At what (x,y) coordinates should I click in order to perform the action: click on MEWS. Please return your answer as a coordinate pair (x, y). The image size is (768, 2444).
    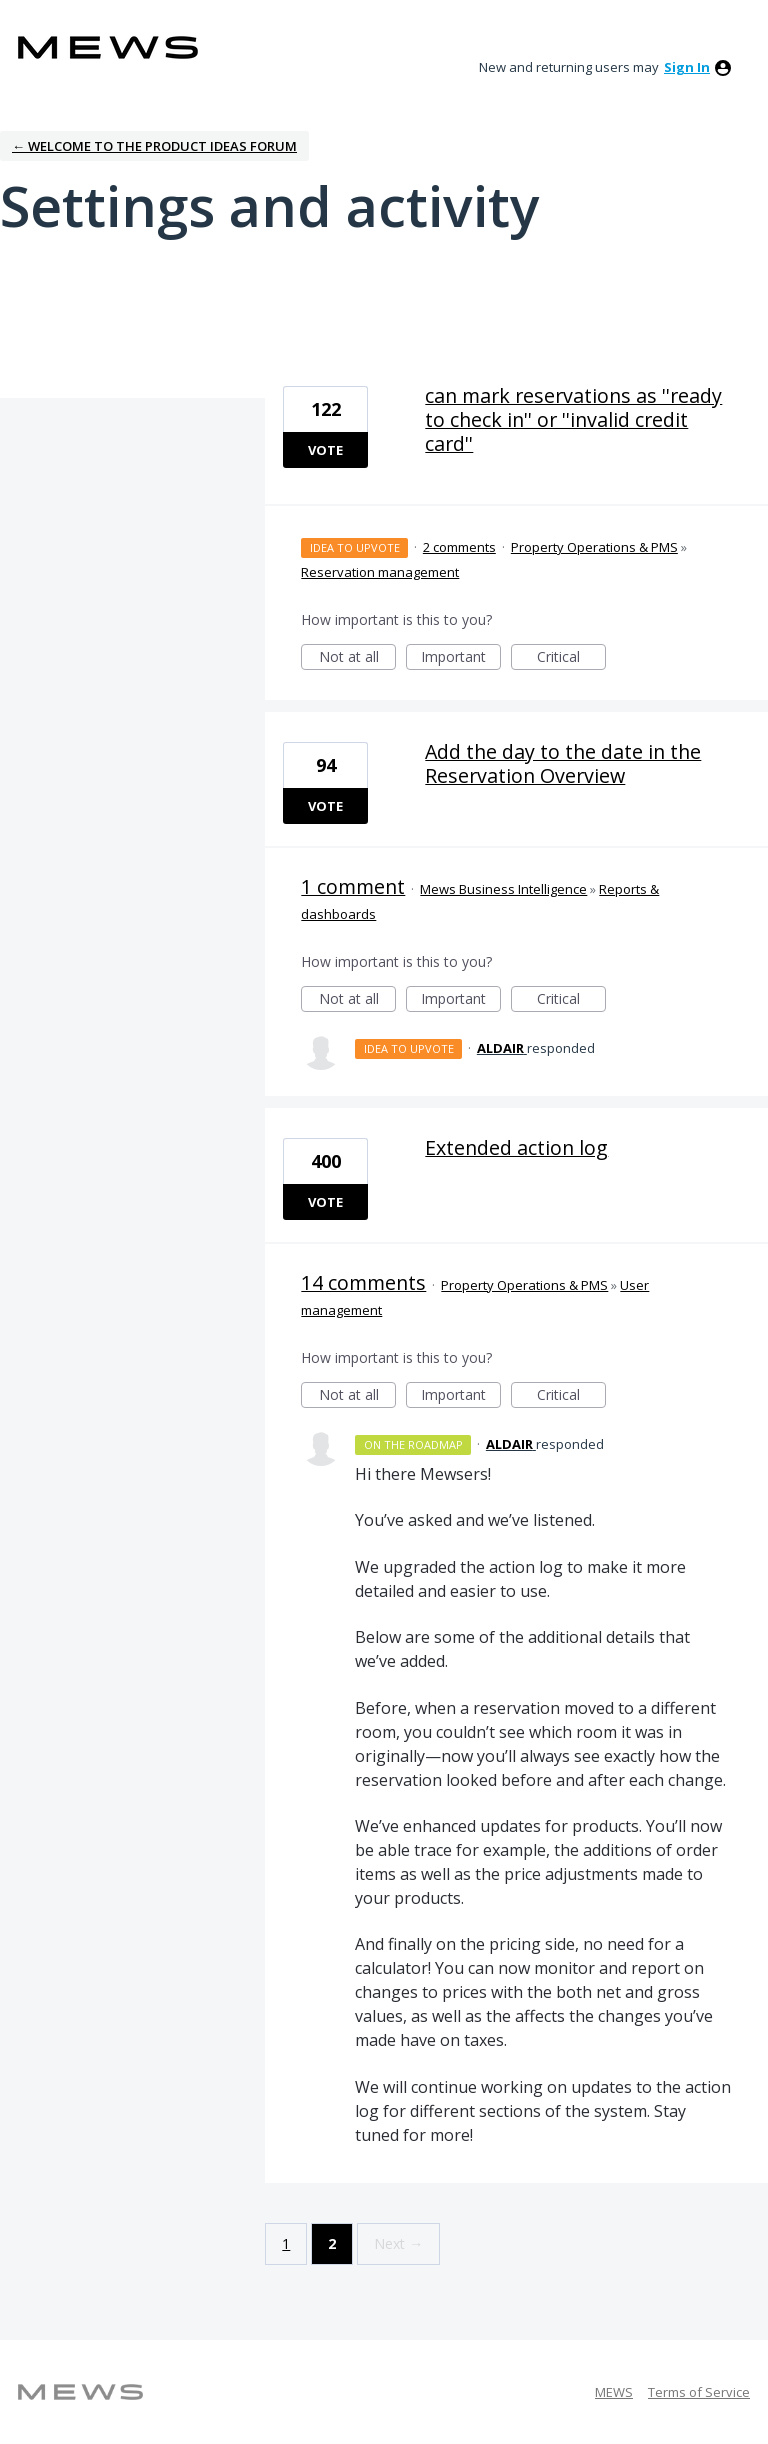
    Looking at the image, I should click on (614, 2392).